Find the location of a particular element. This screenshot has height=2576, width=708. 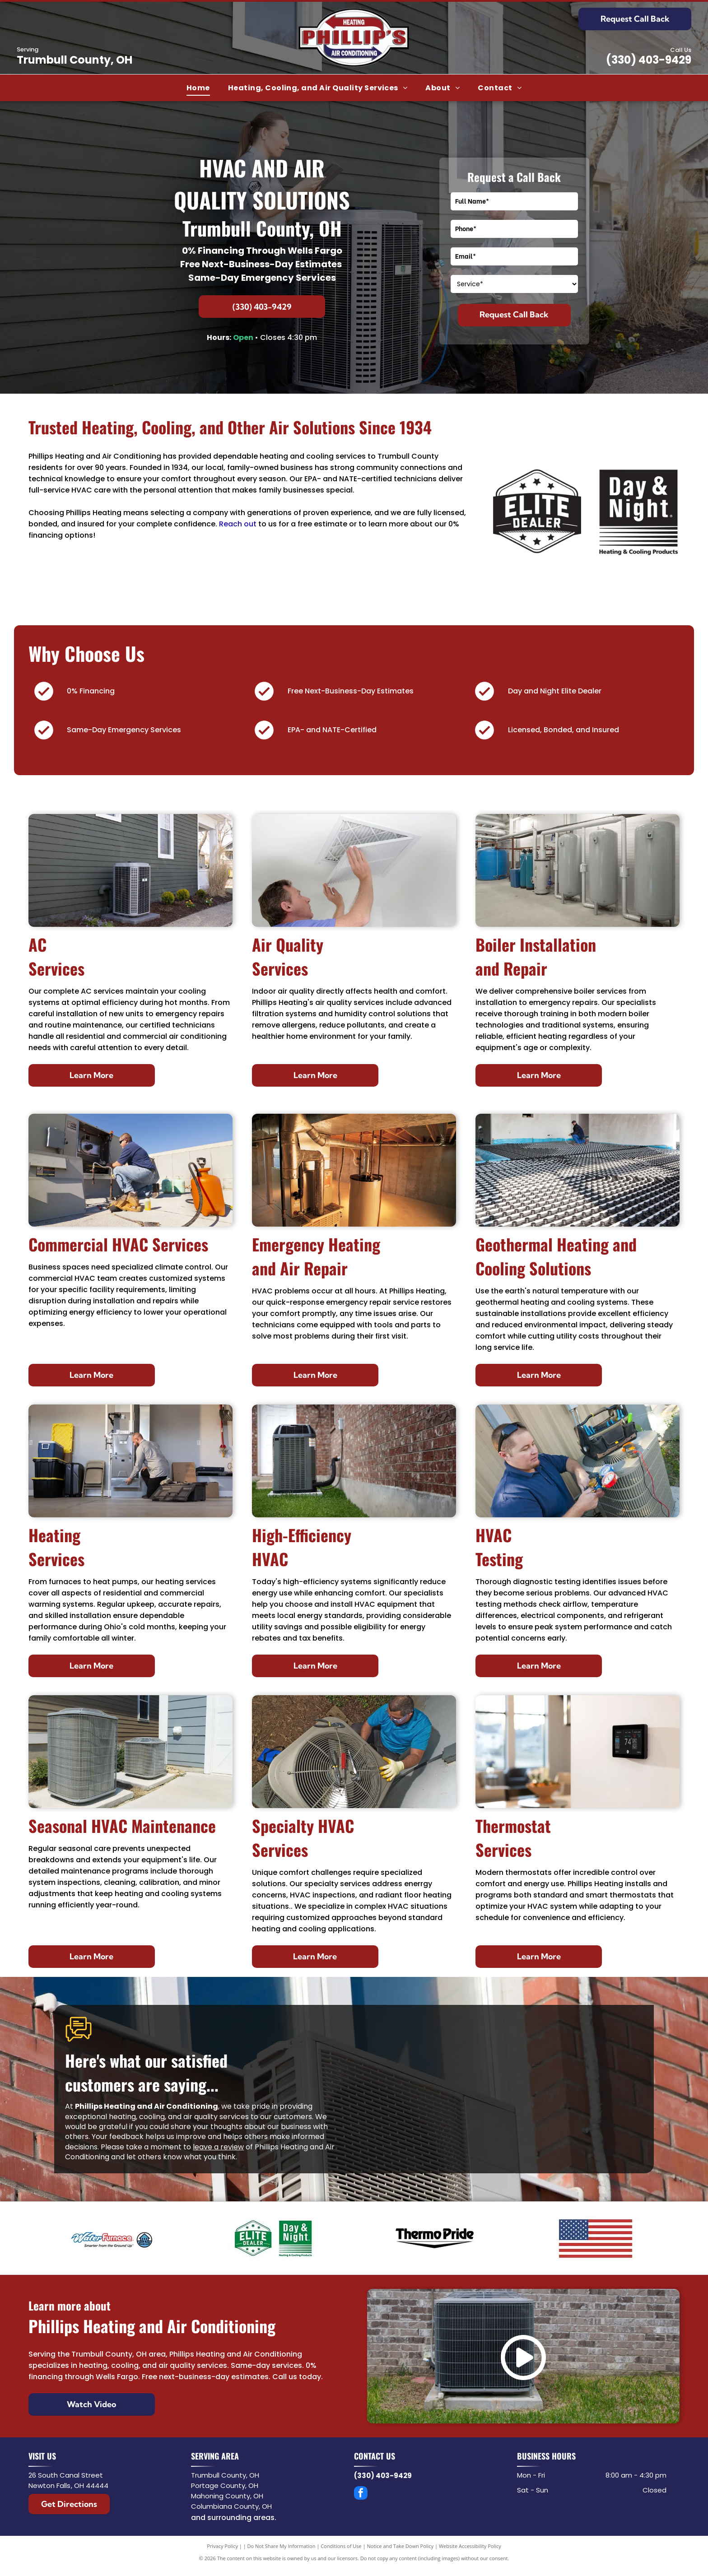

Reach is located at coordinates (230, 524).